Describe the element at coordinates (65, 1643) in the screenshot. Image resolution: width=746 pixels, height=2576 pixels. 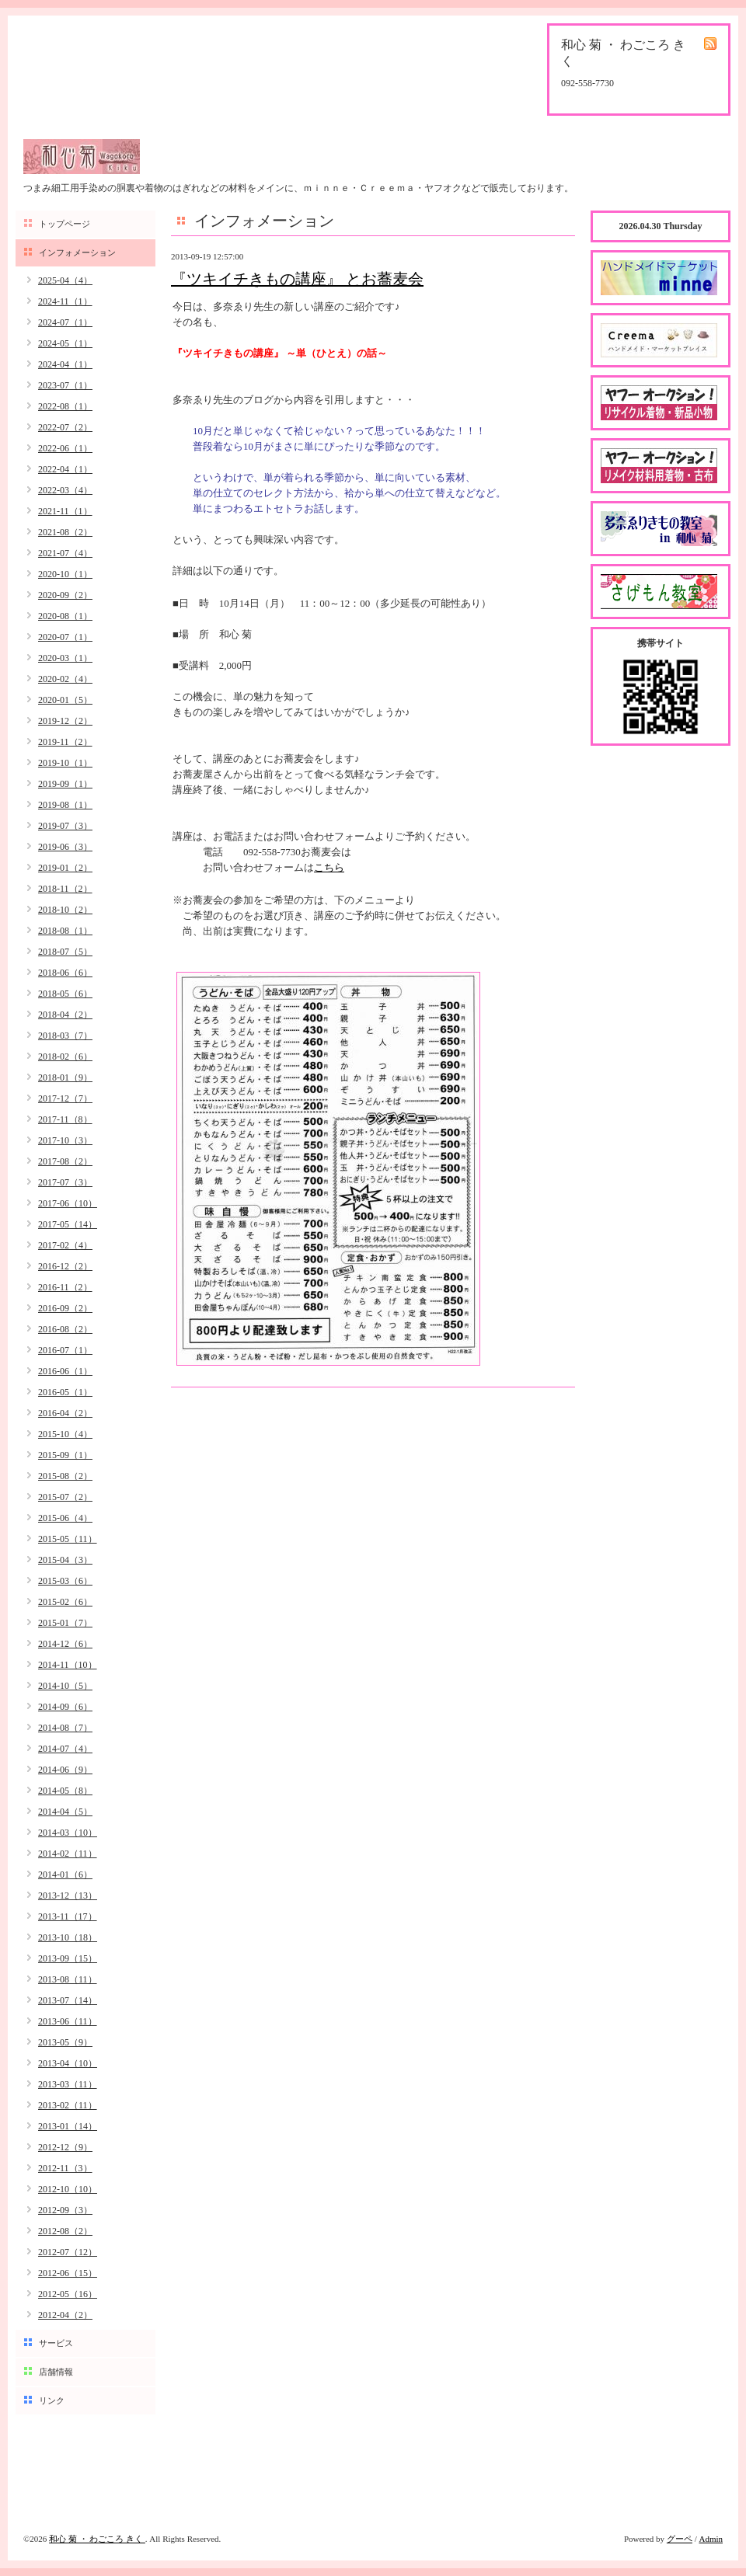
I see `2014-12（6）` at that location.